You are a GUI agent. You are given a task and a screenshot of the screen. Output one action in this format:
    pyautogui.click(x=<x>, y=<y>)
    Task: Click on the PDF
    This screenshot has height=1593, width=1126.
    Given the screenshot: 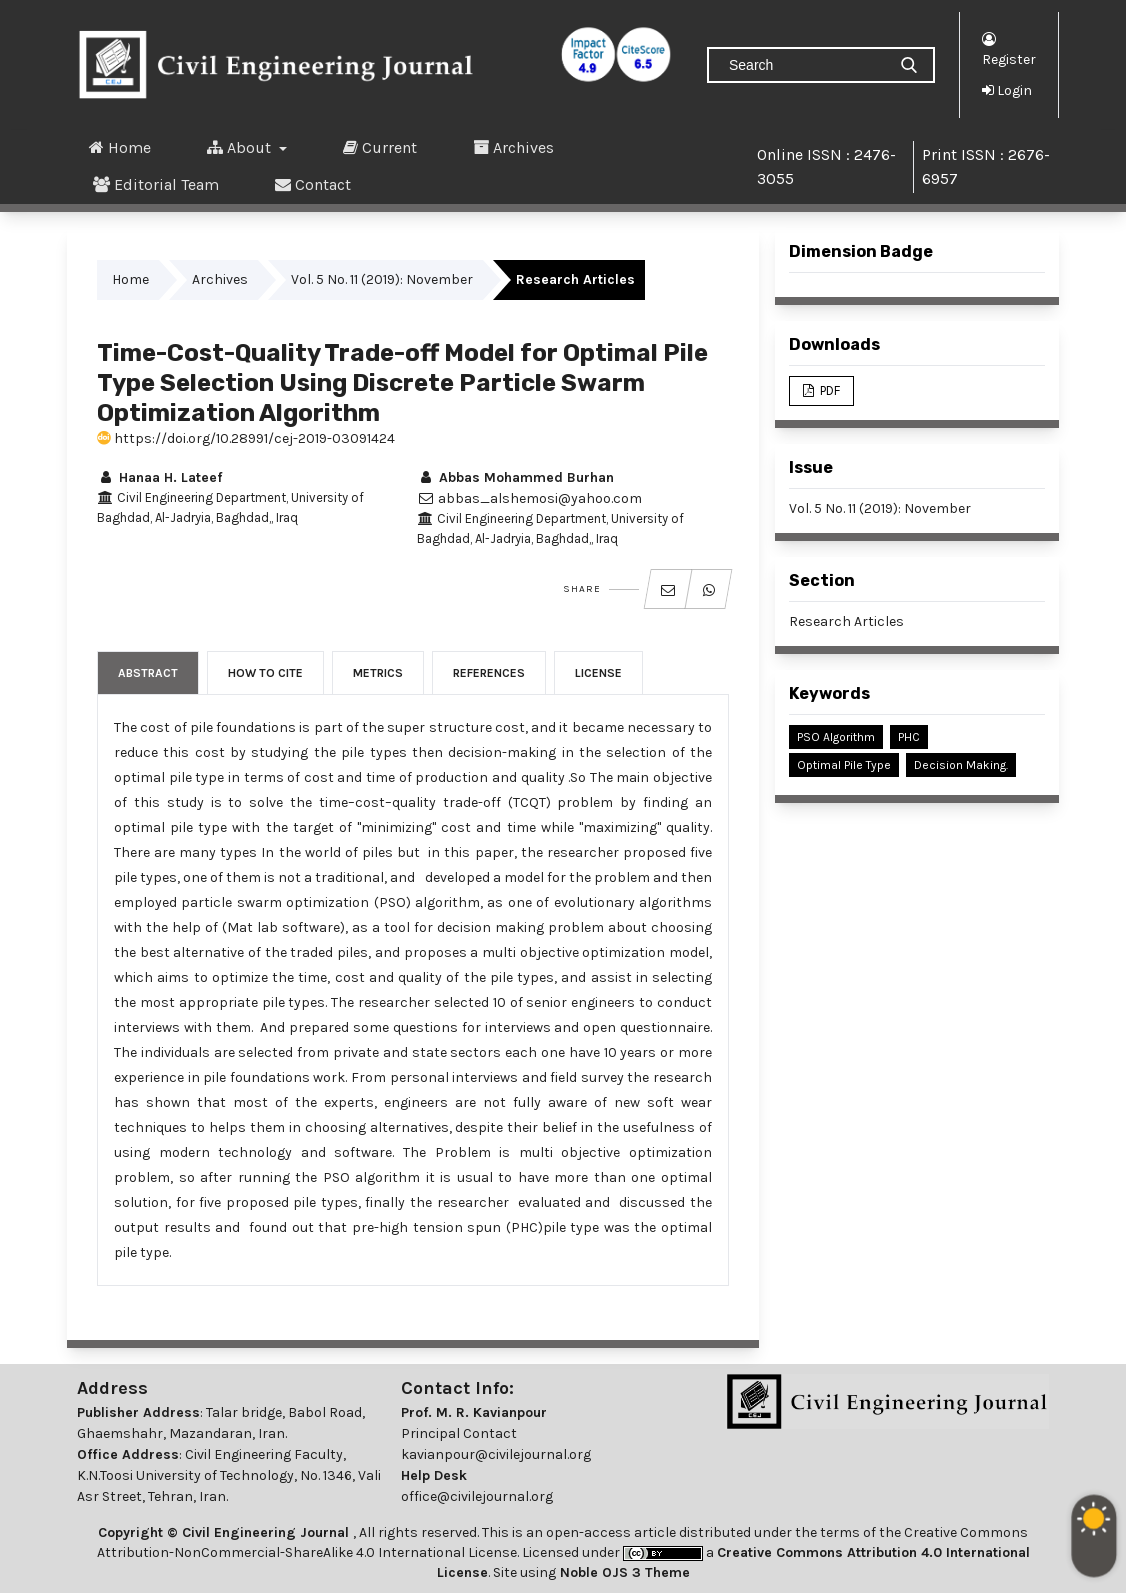 What is the action you would take?
    pyautogui.click(x=828, y=390)
    